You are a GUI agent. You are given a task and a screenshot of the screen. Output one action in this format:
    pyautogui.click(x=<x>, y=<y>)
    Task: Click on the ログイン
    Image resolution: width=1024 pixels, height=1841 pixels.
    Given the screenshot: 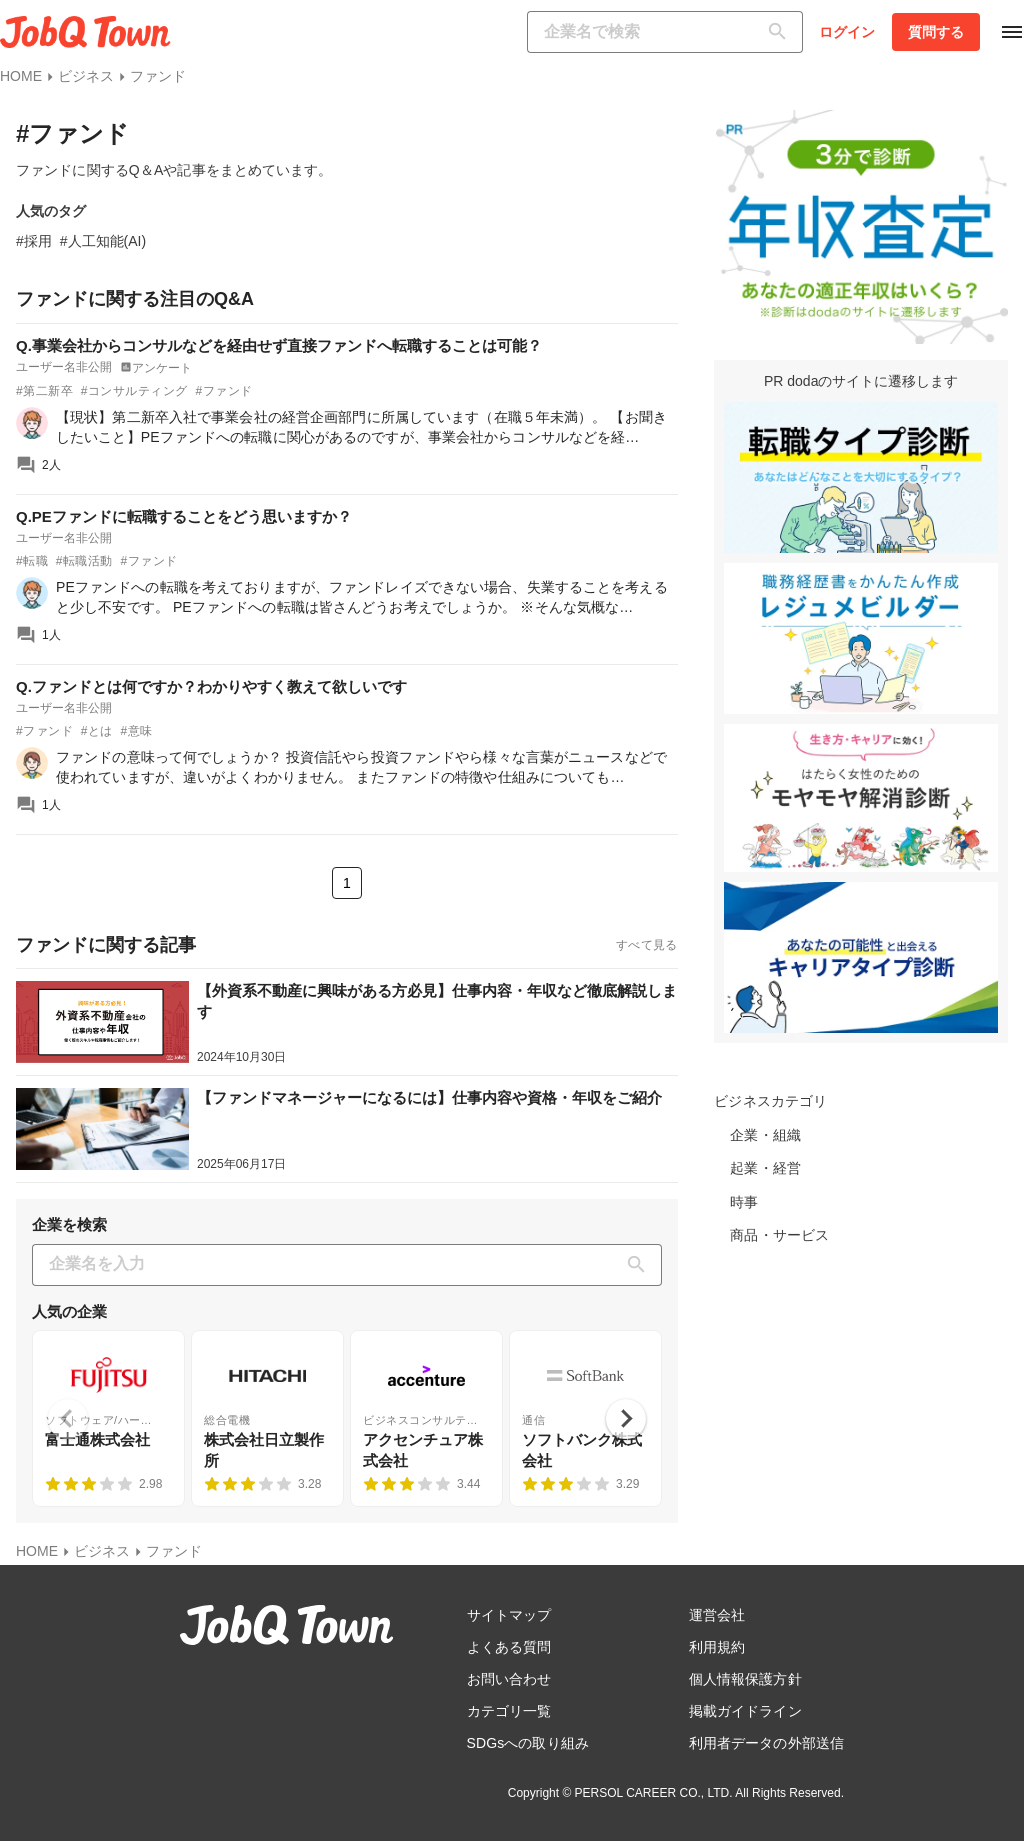 What is the action you would take?
    pyautogui.click(x=847, y=32)
    